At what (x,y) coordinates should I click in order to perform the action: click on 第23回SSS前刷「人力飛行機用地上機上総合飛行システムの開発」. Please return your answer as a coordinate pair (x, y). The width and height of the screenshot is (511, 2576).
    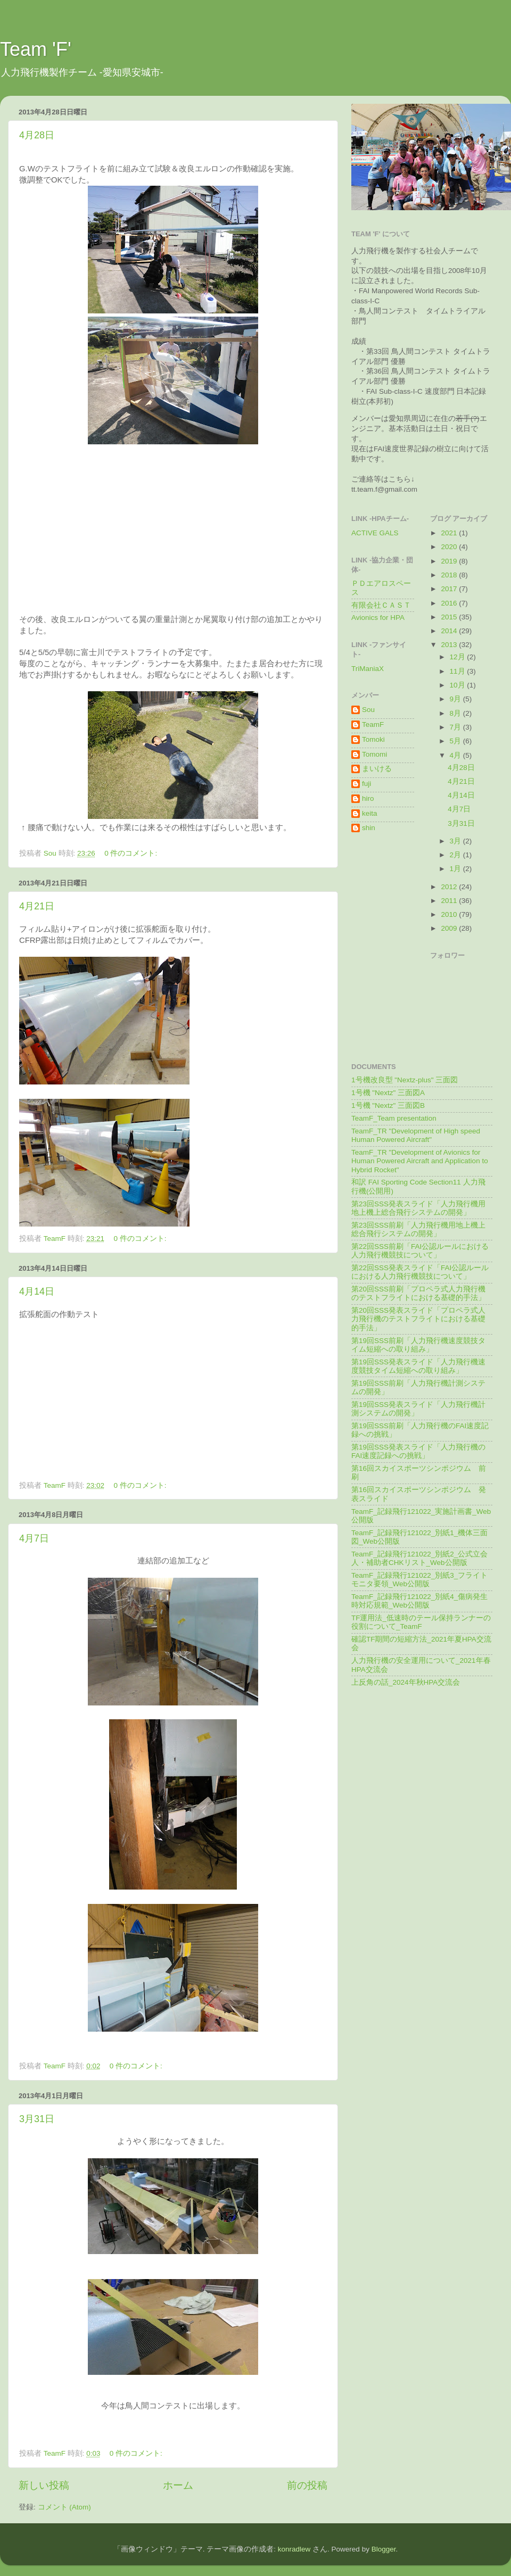
    Looking at the image, I should click on (418, 1229).